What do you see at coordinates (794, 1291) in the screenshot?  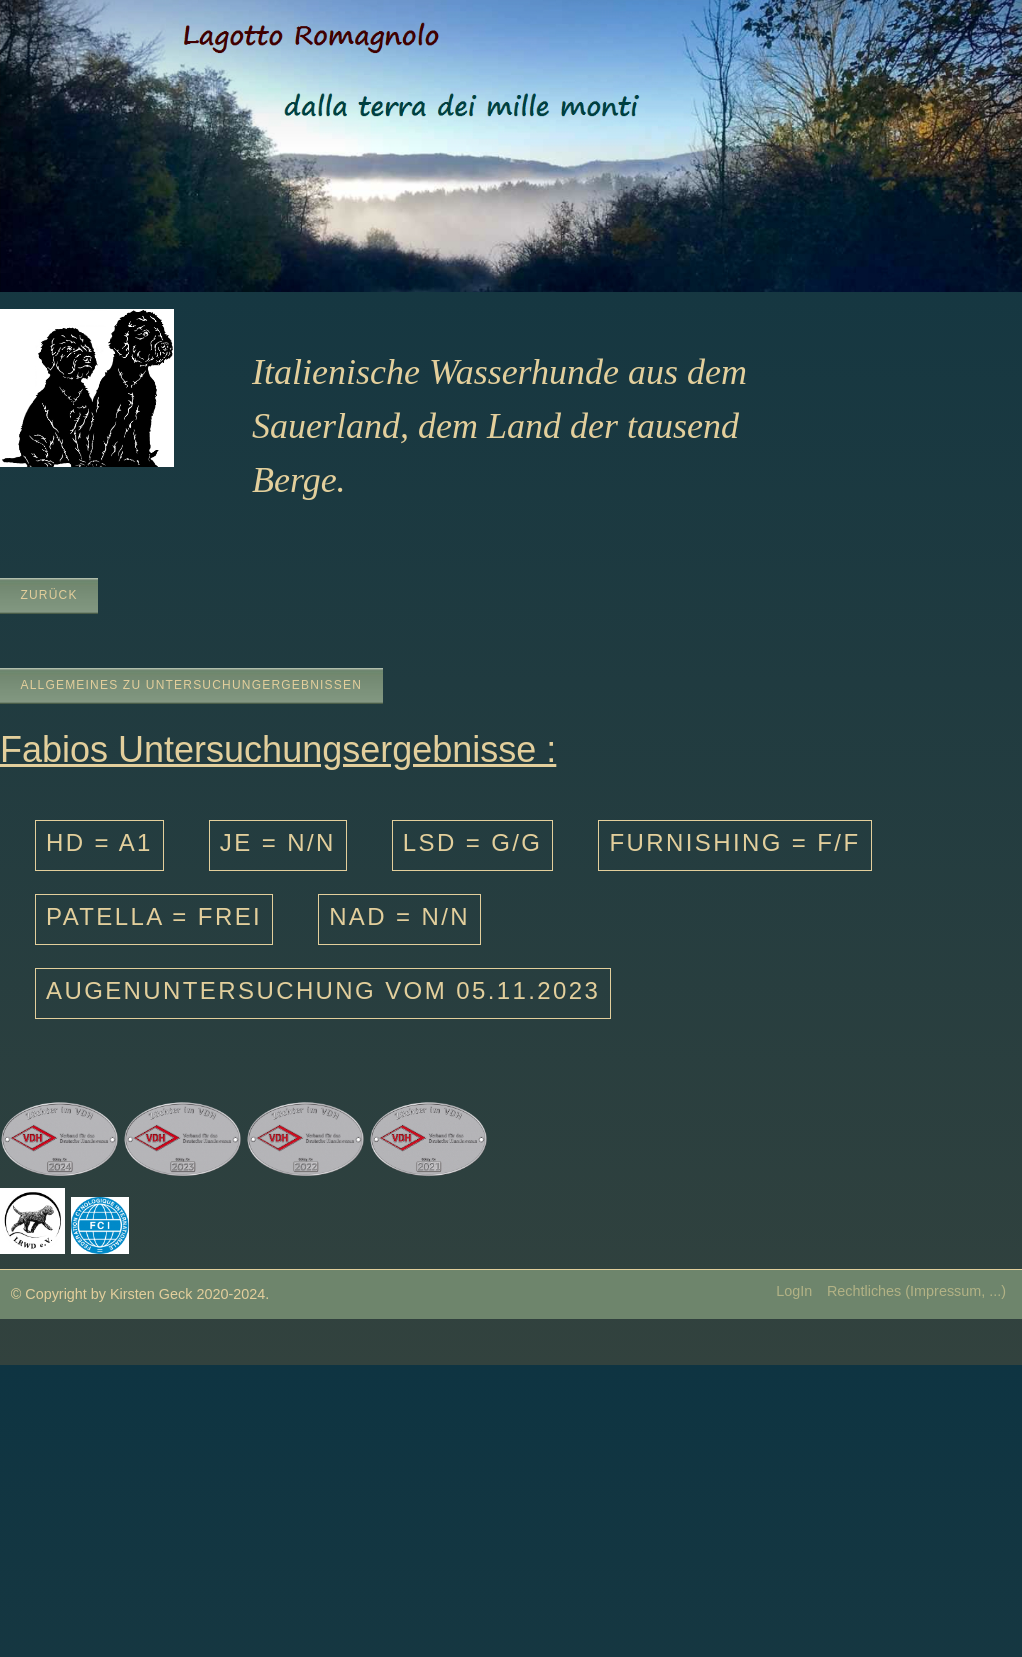 I see `LogIn` at bounding box center [794, 1291].